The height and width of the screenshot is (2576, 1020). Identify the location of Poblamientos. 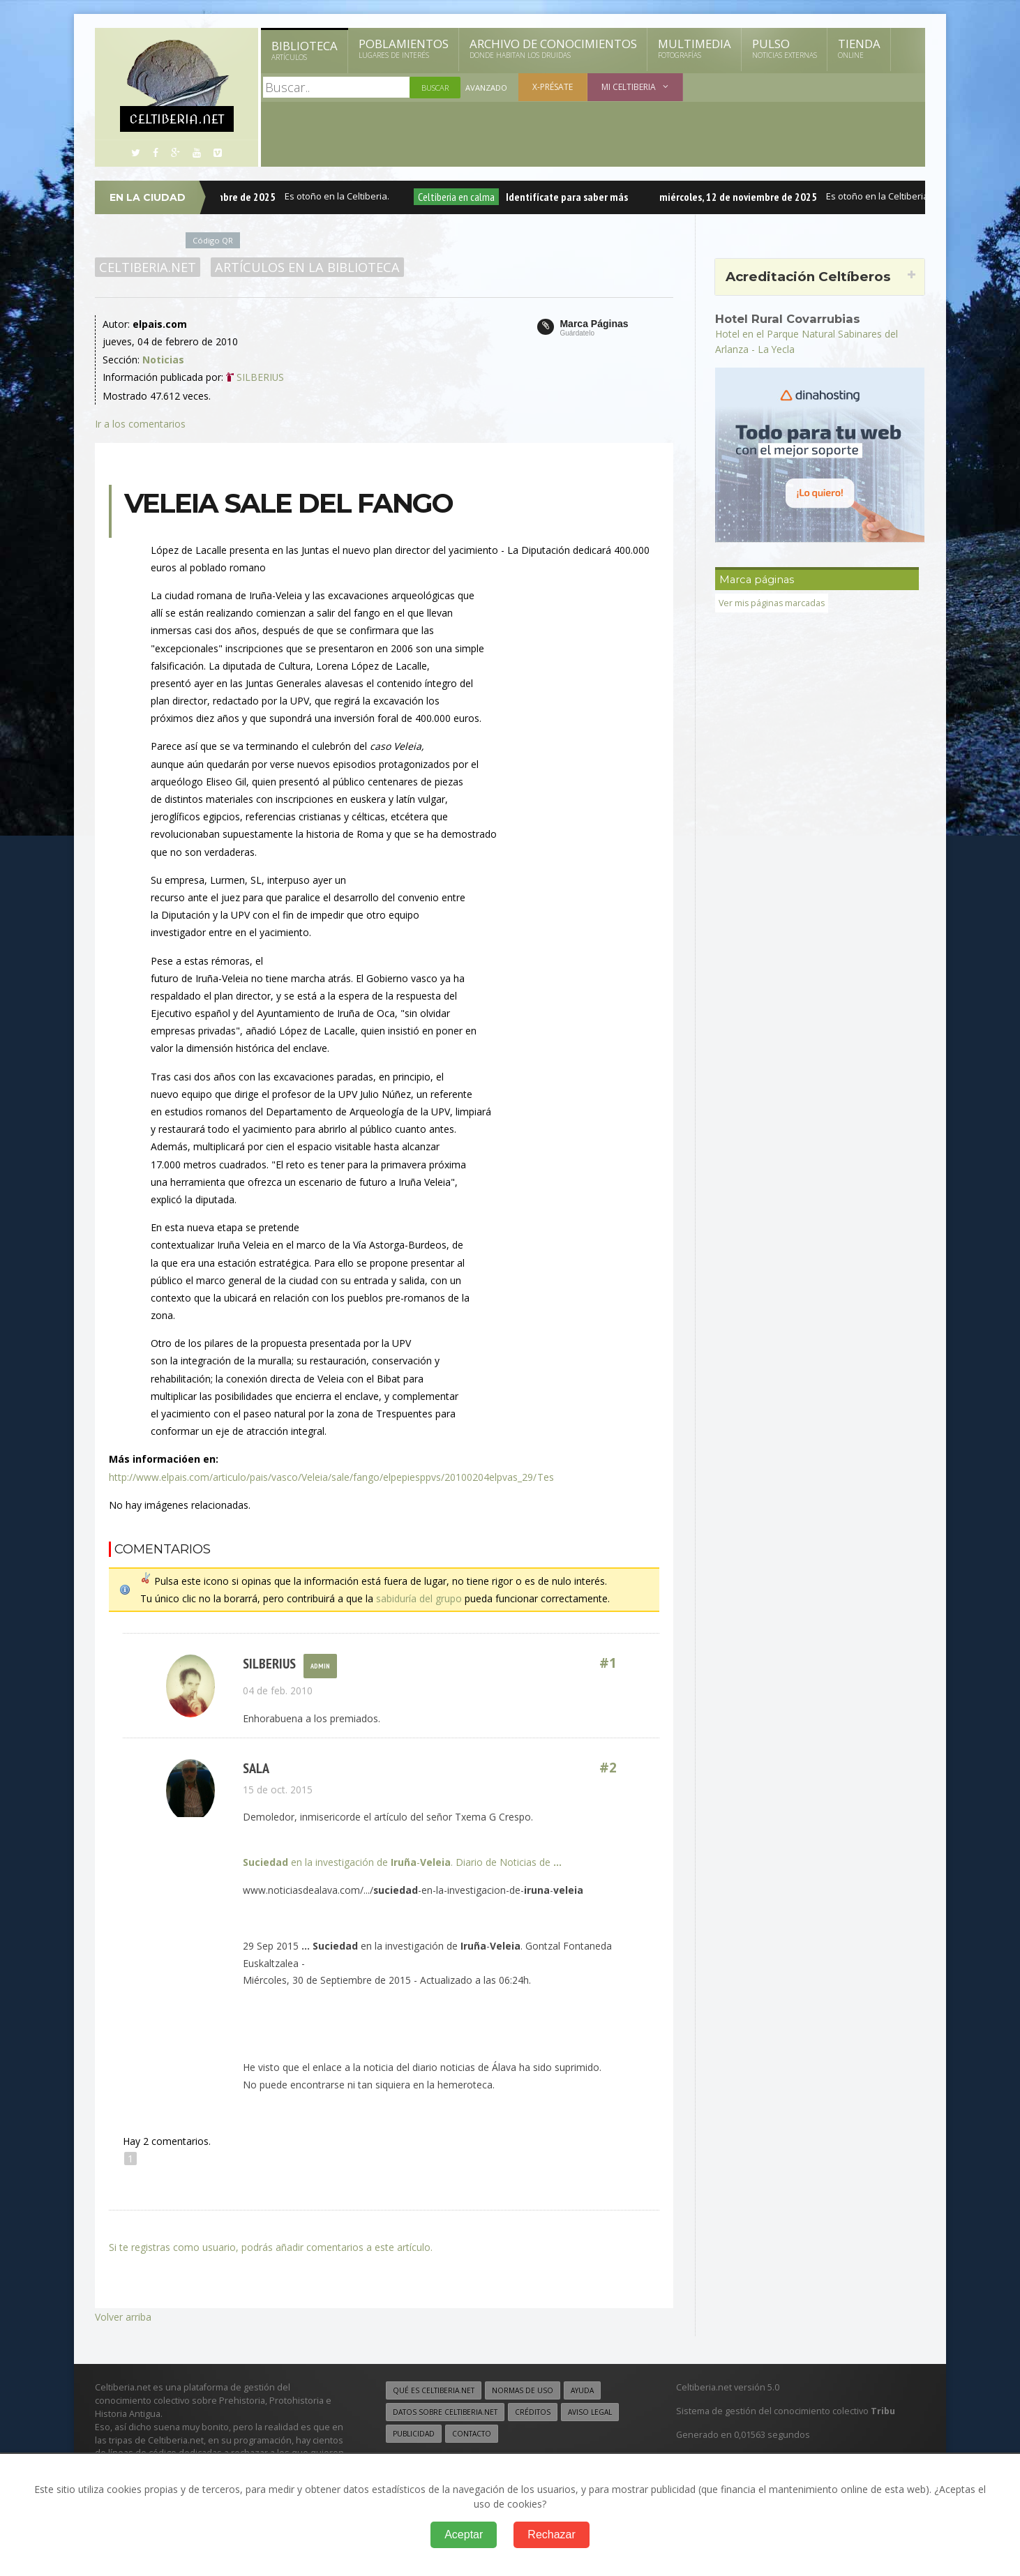
(404, 48).